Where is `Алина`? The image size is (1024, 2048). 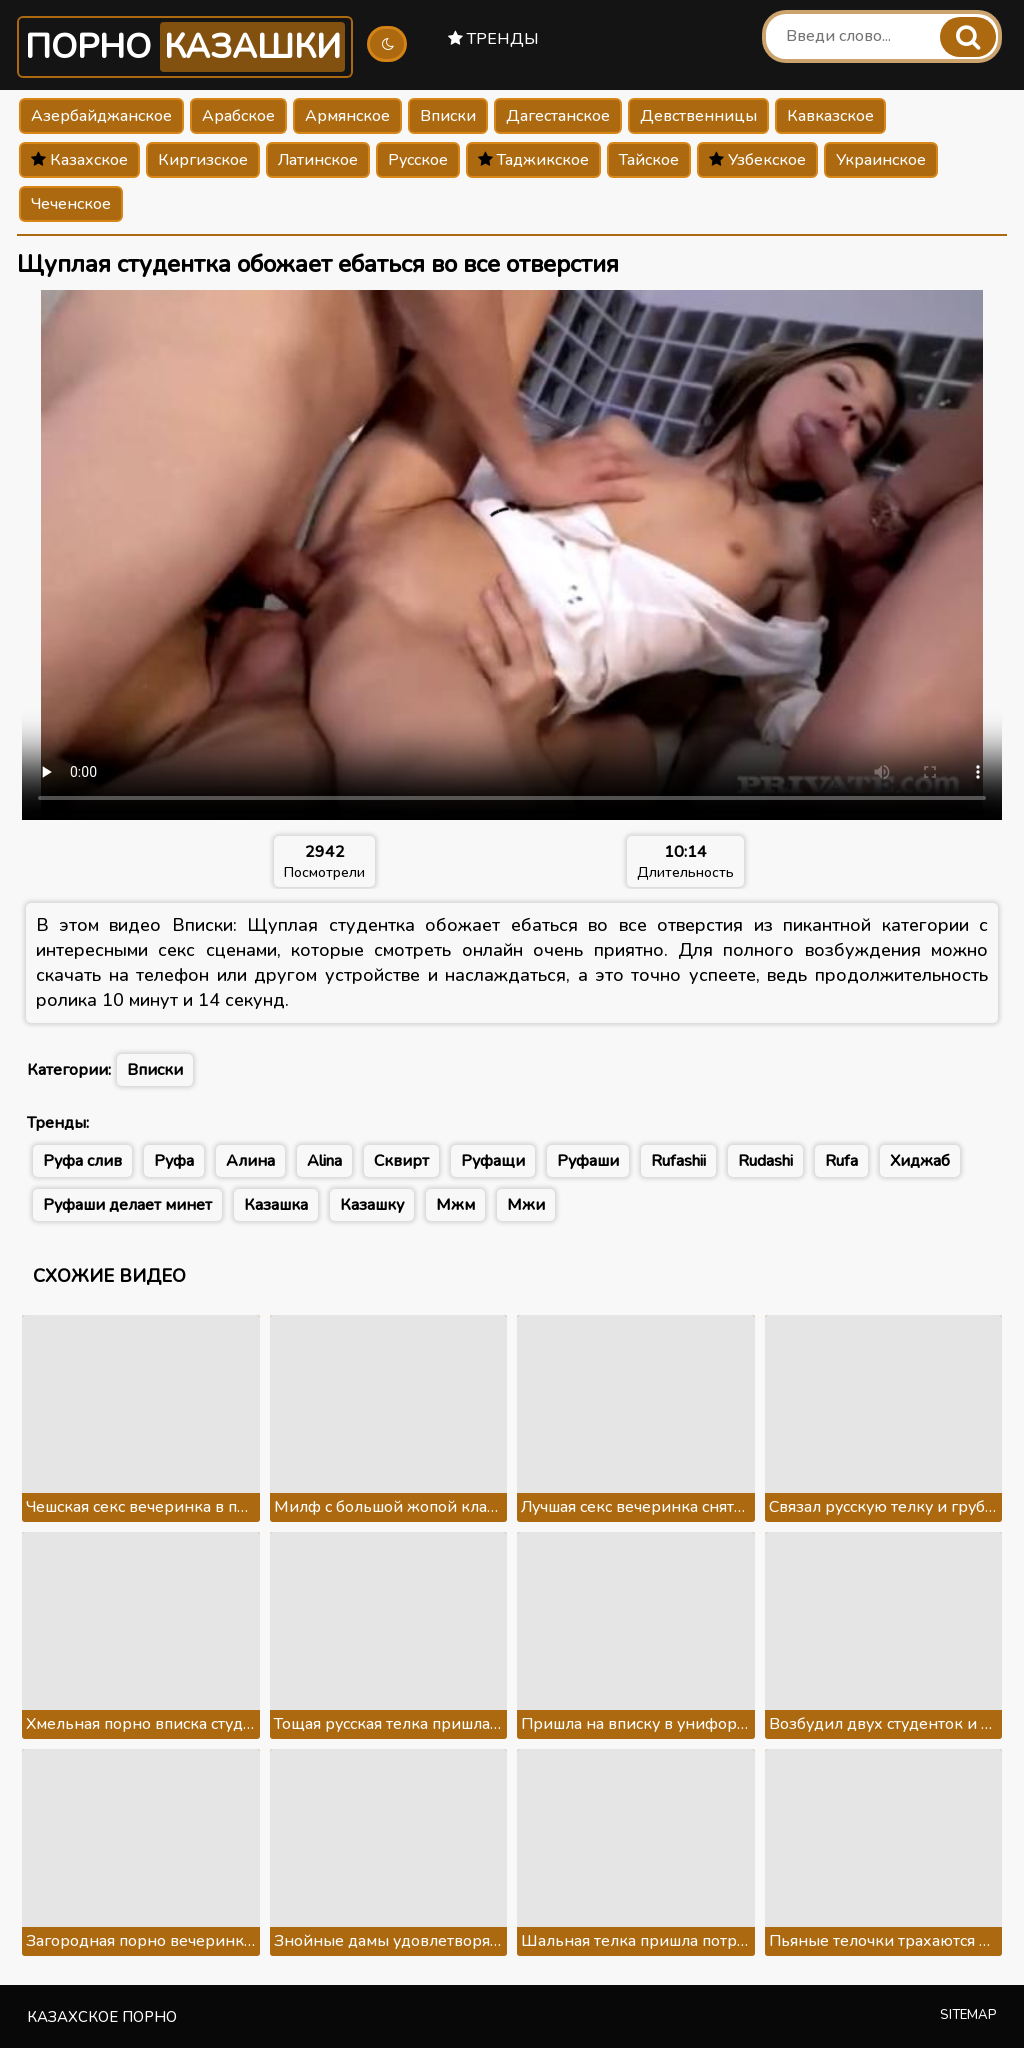
Алина is located at coordinates (250, 1161).